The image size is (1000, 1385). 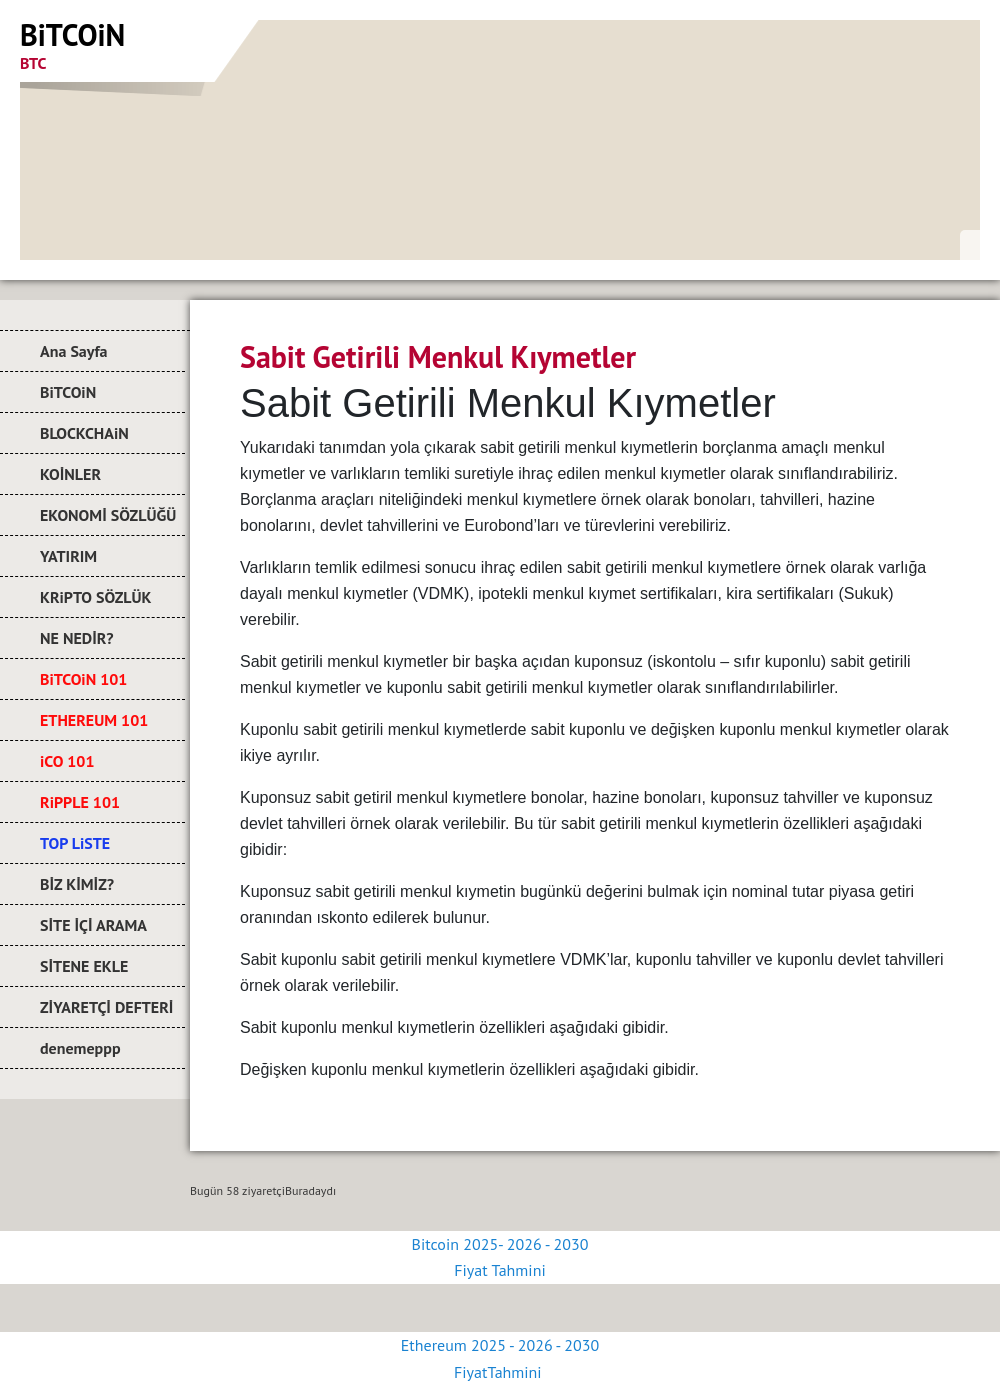 I want to click on Ethereum 2025 - 2026 - 2030, so click(x=500, y=1345).